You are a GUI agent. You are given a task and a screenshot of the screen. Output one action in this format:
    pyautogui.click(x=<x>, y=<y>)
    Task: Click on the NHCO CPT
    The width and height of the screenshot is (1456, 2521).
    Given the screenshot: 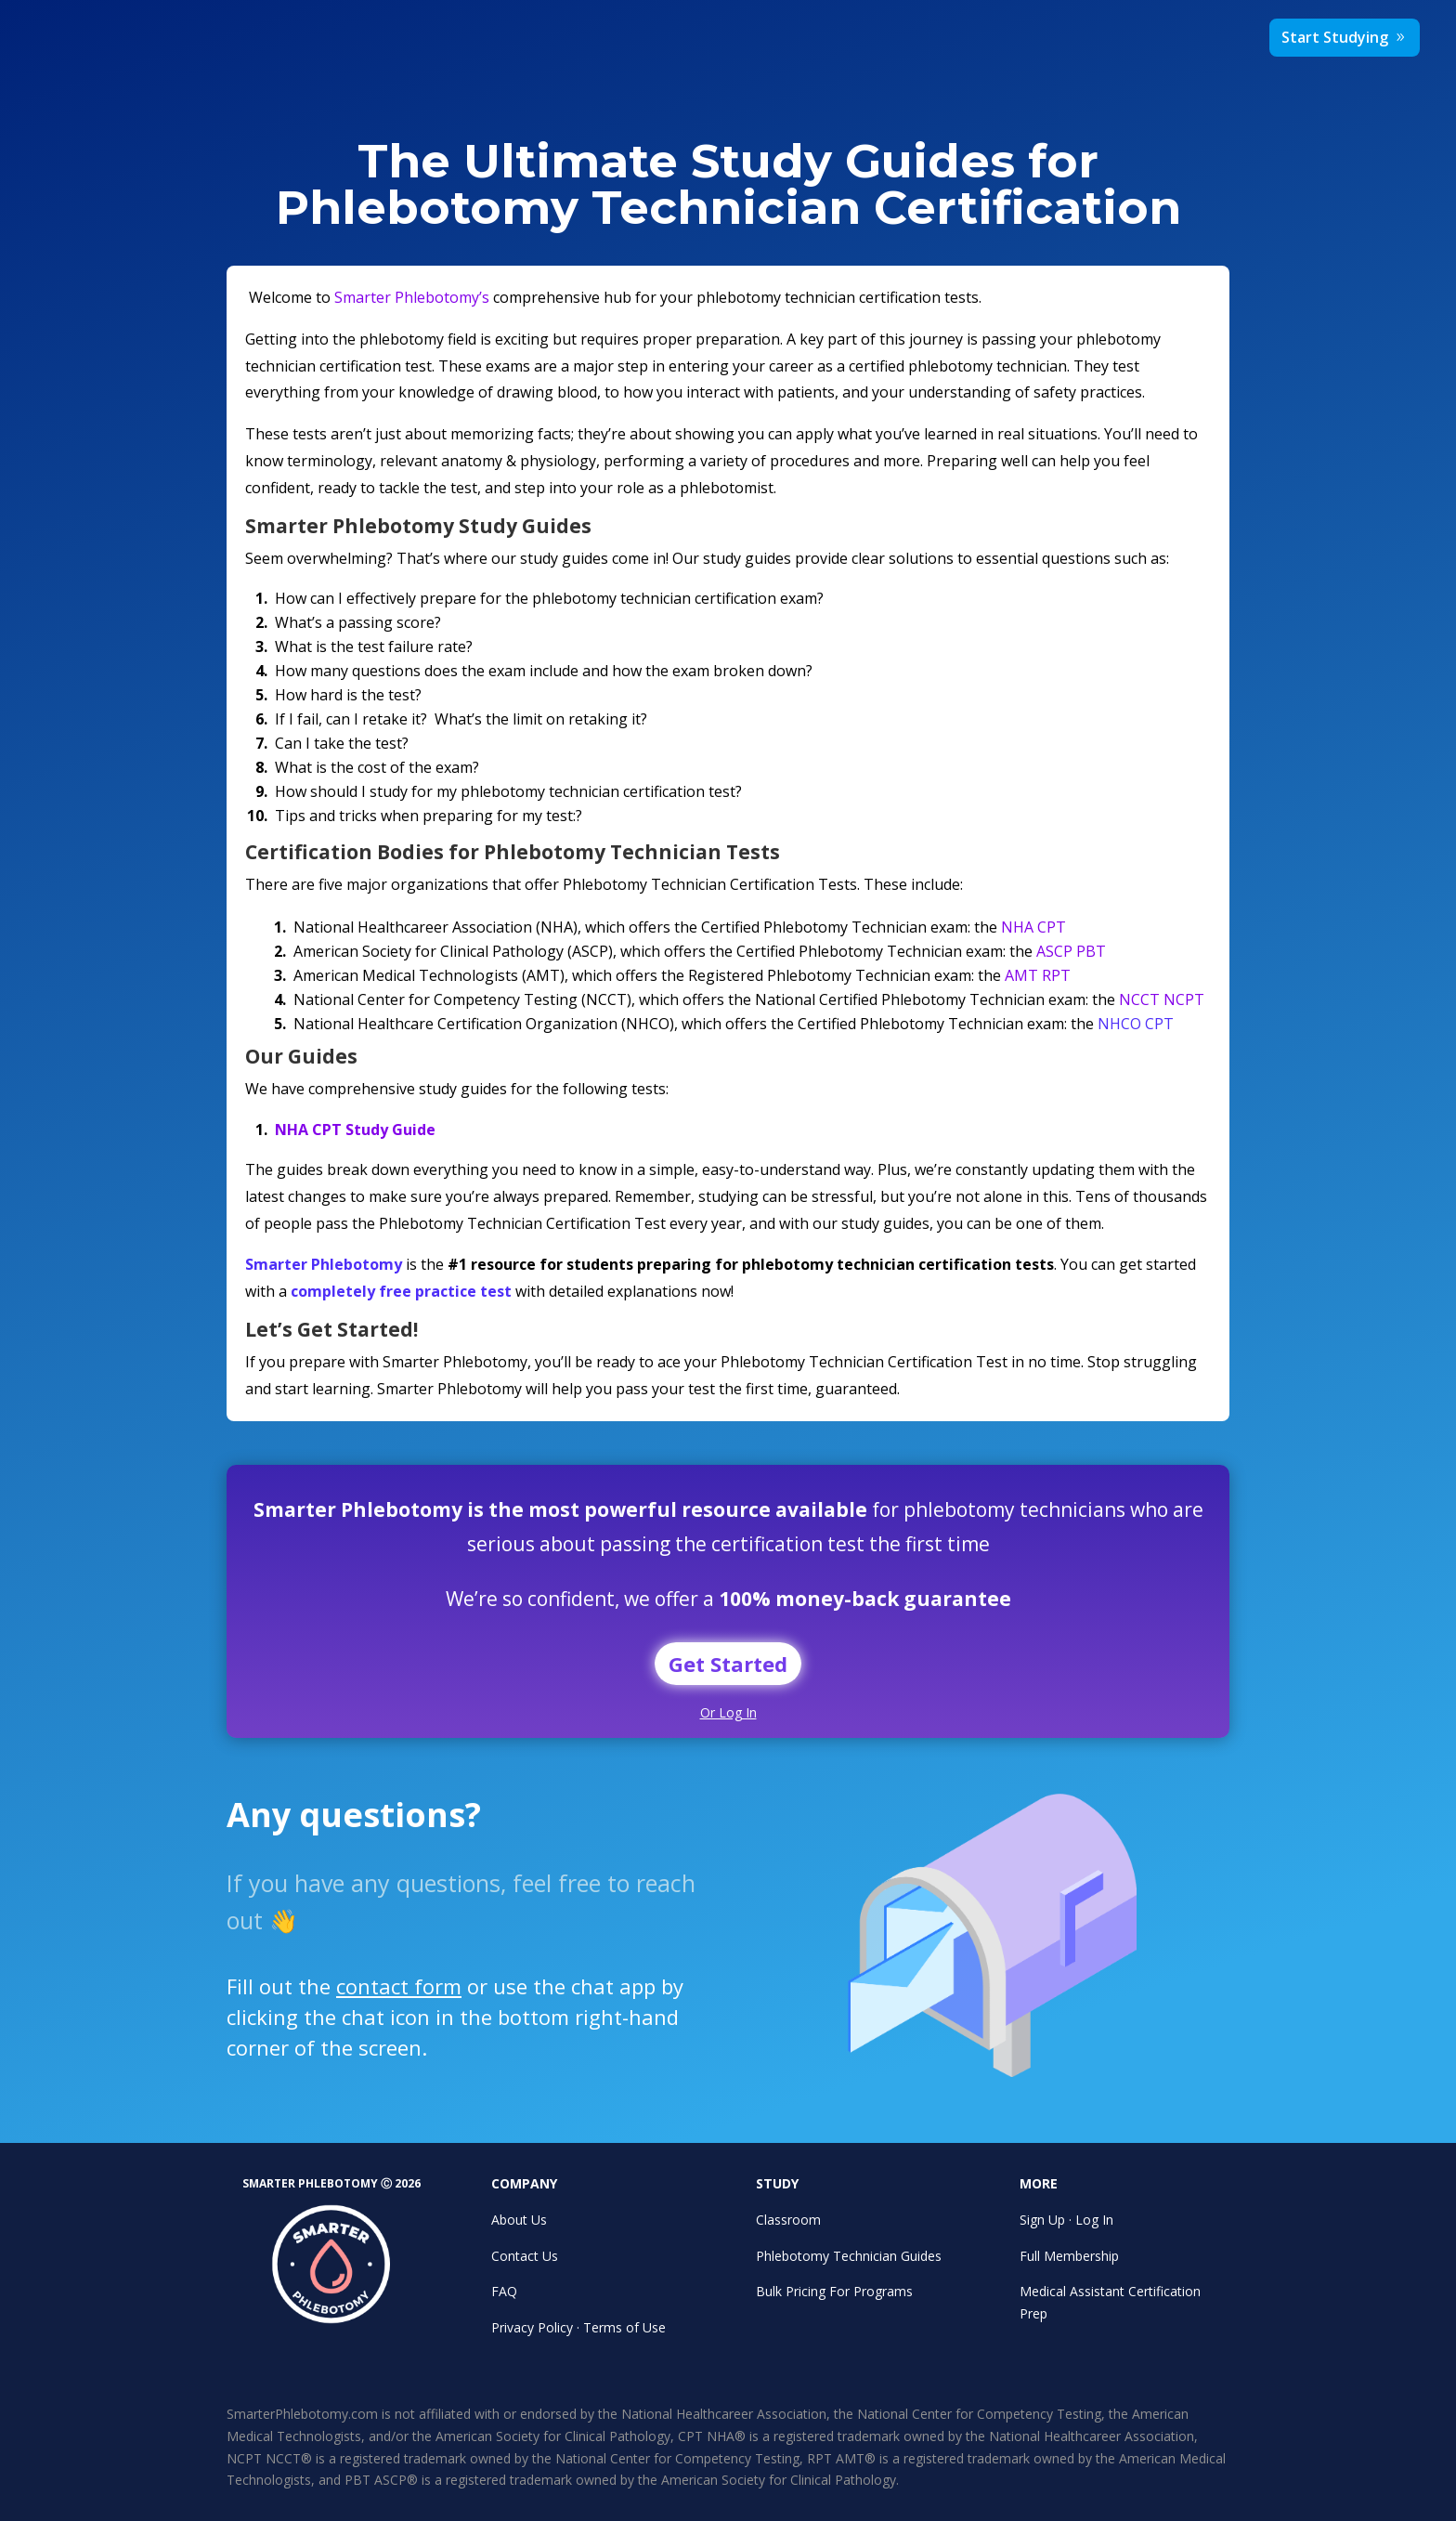 What is the action you would take?
    pyautogui.click(x=1136, y=1023)
    